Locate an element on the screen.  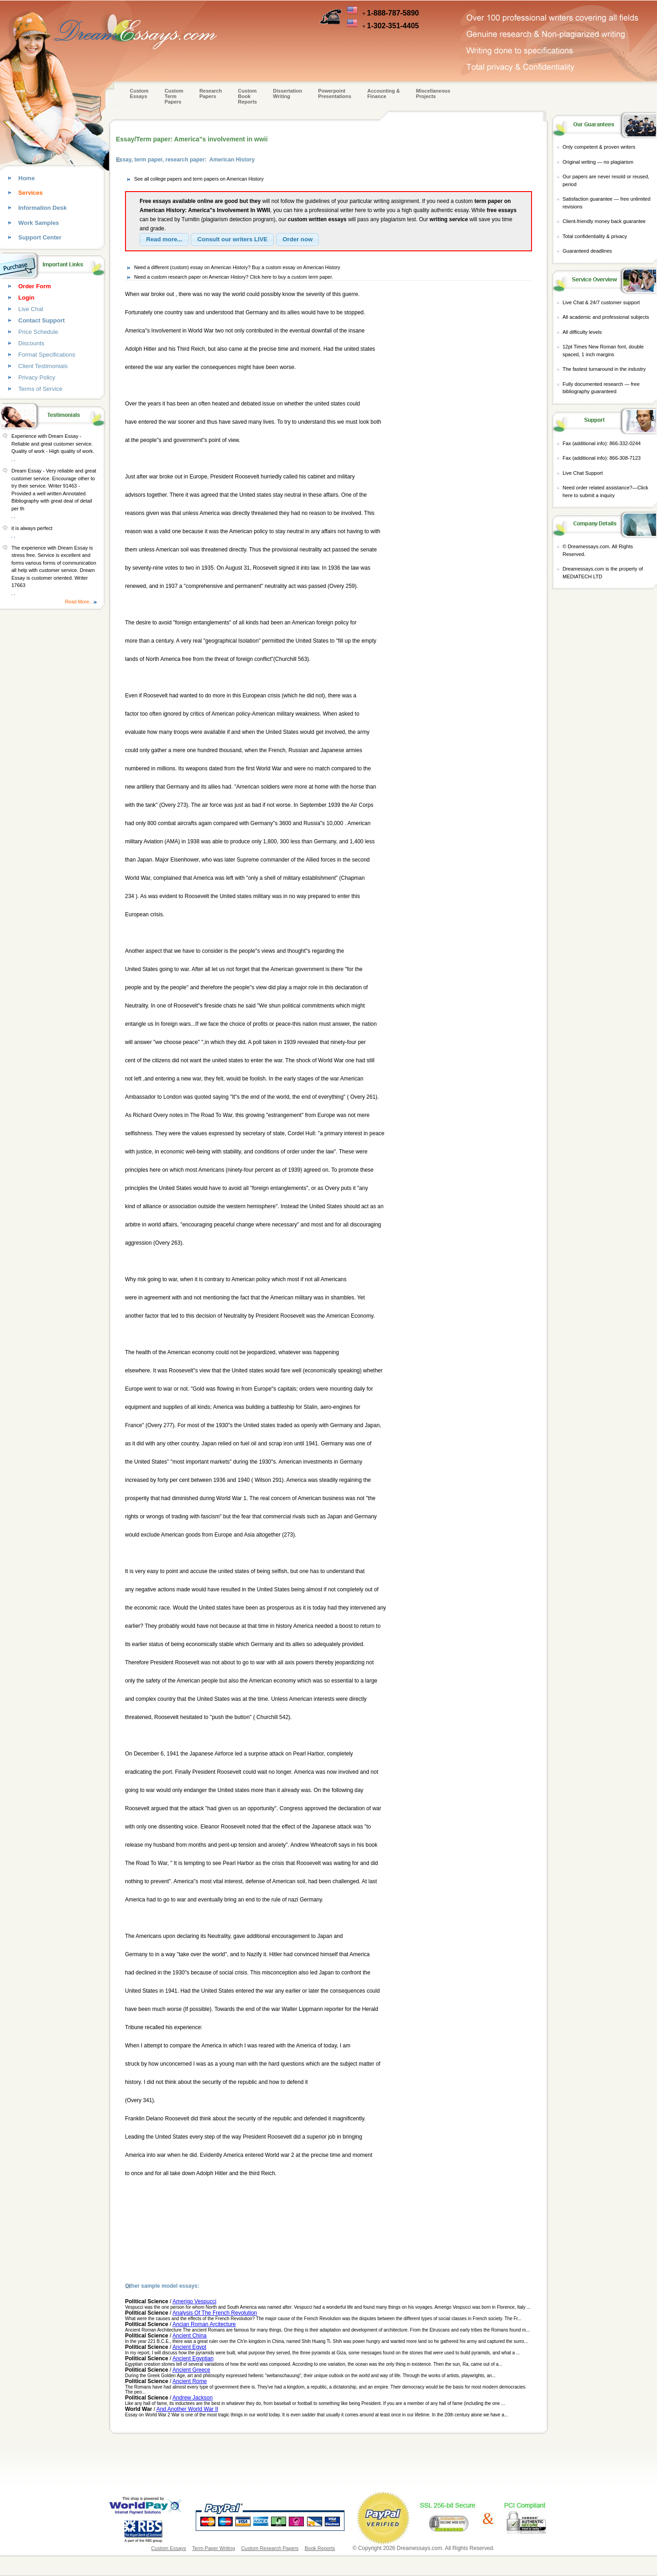
Work Samples is located at coordinates (38, 222).